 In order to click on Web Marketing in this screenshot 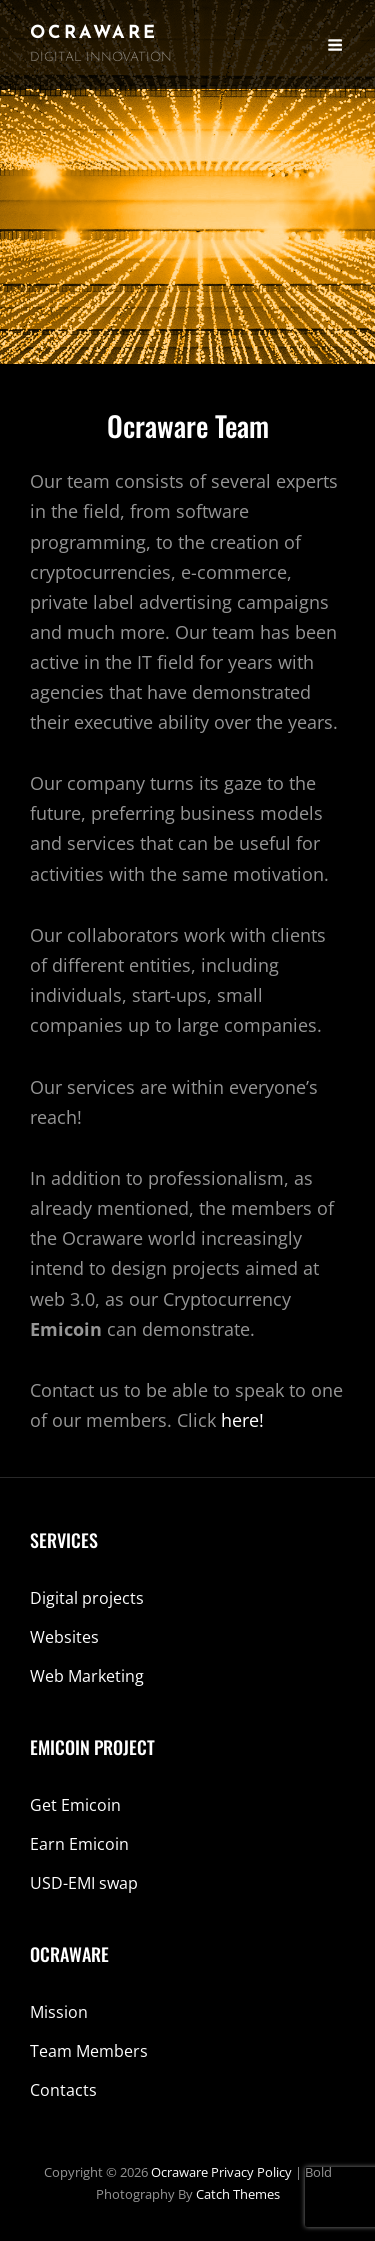, I will do `click(87, 1676)`.